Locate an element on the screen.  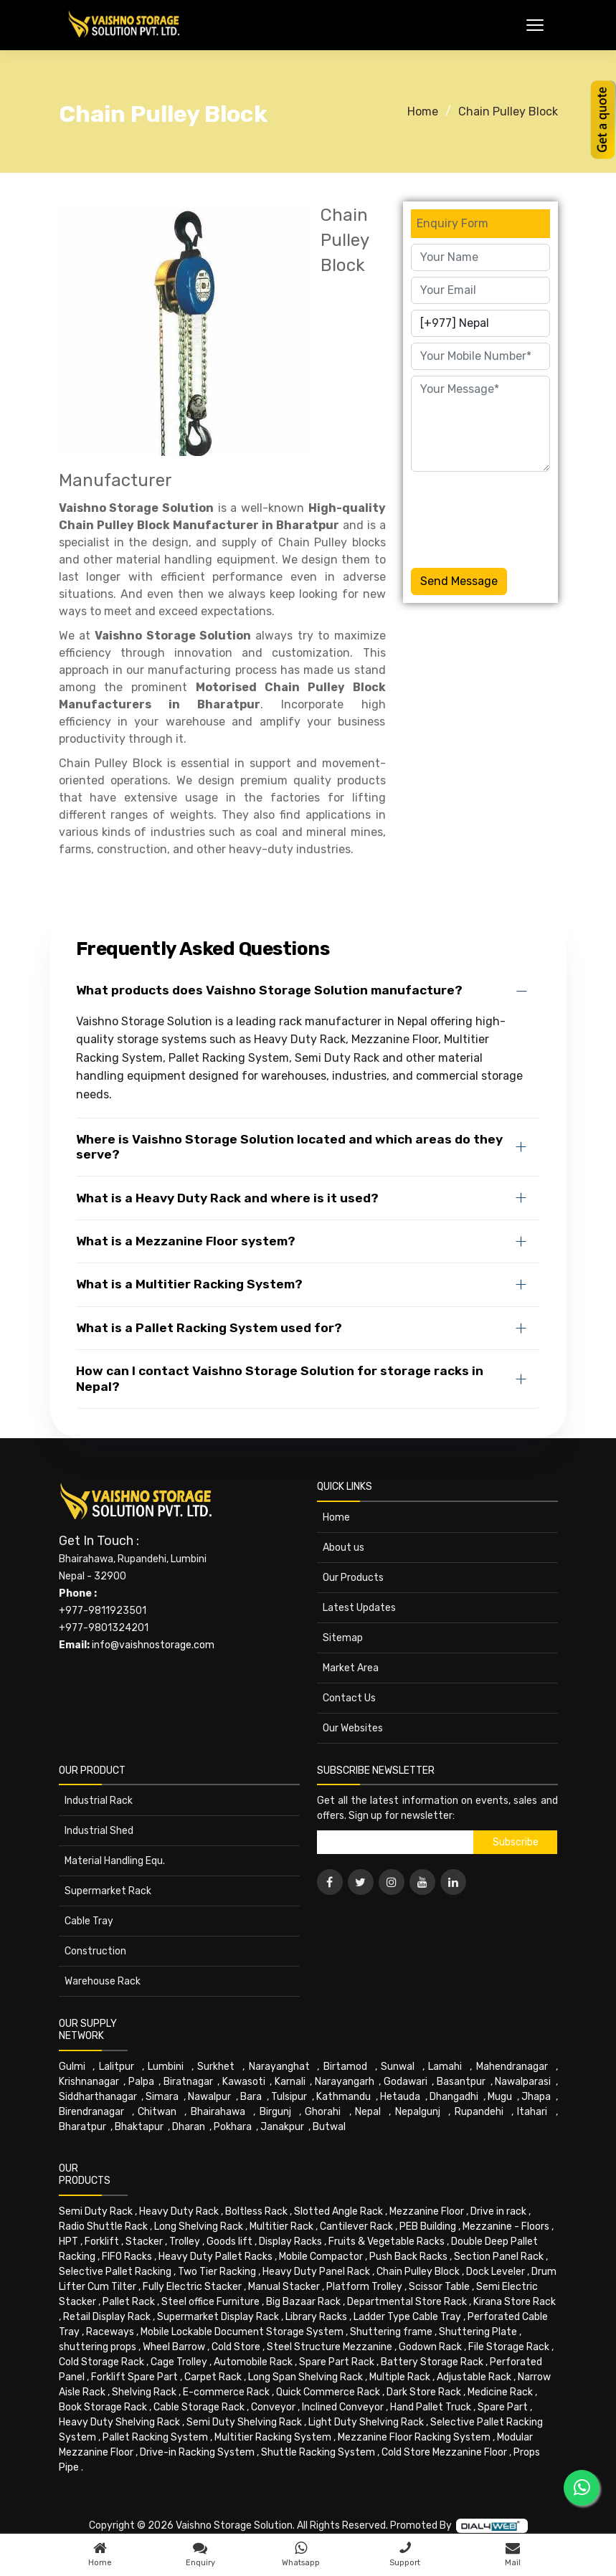
Two Tier Racking is located at coordinates (217, 2272).